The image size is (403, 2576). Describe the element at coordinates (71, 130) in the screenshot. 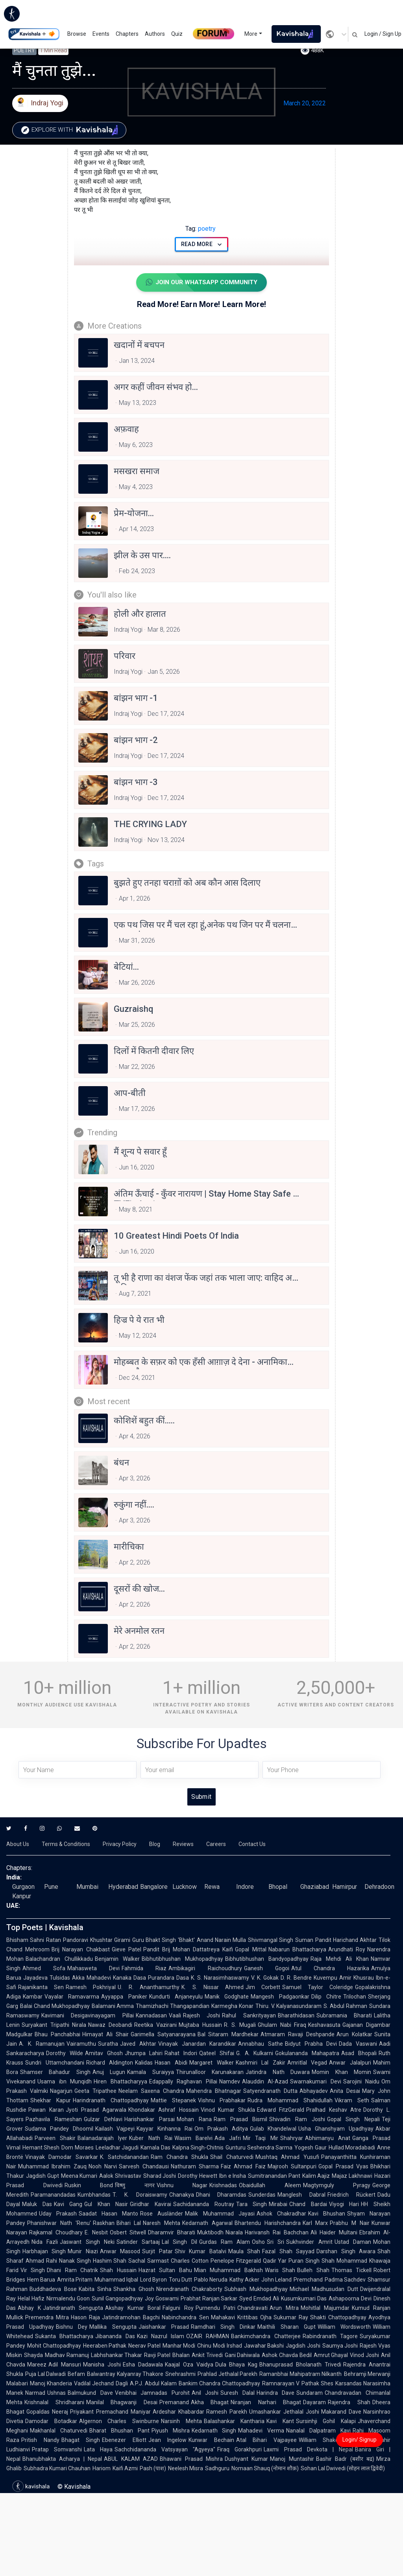

I see `Explore with` at that location.